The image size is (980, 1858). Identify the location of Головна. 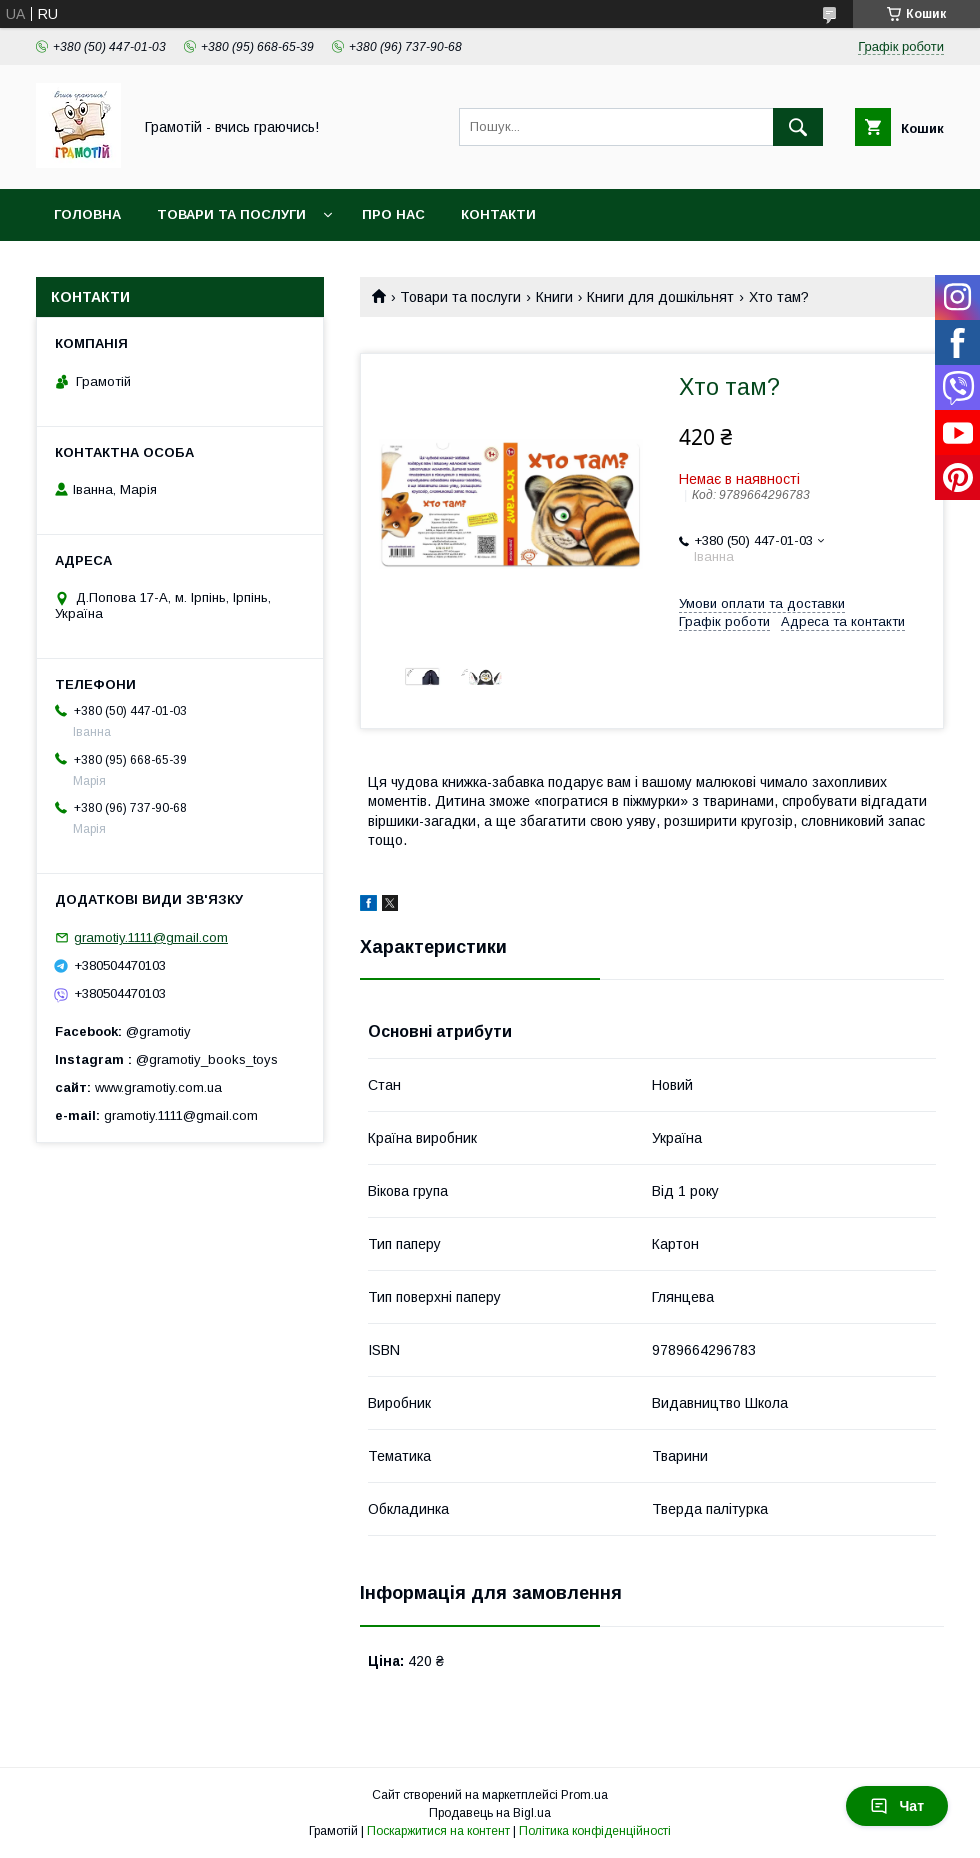
(87, 214).